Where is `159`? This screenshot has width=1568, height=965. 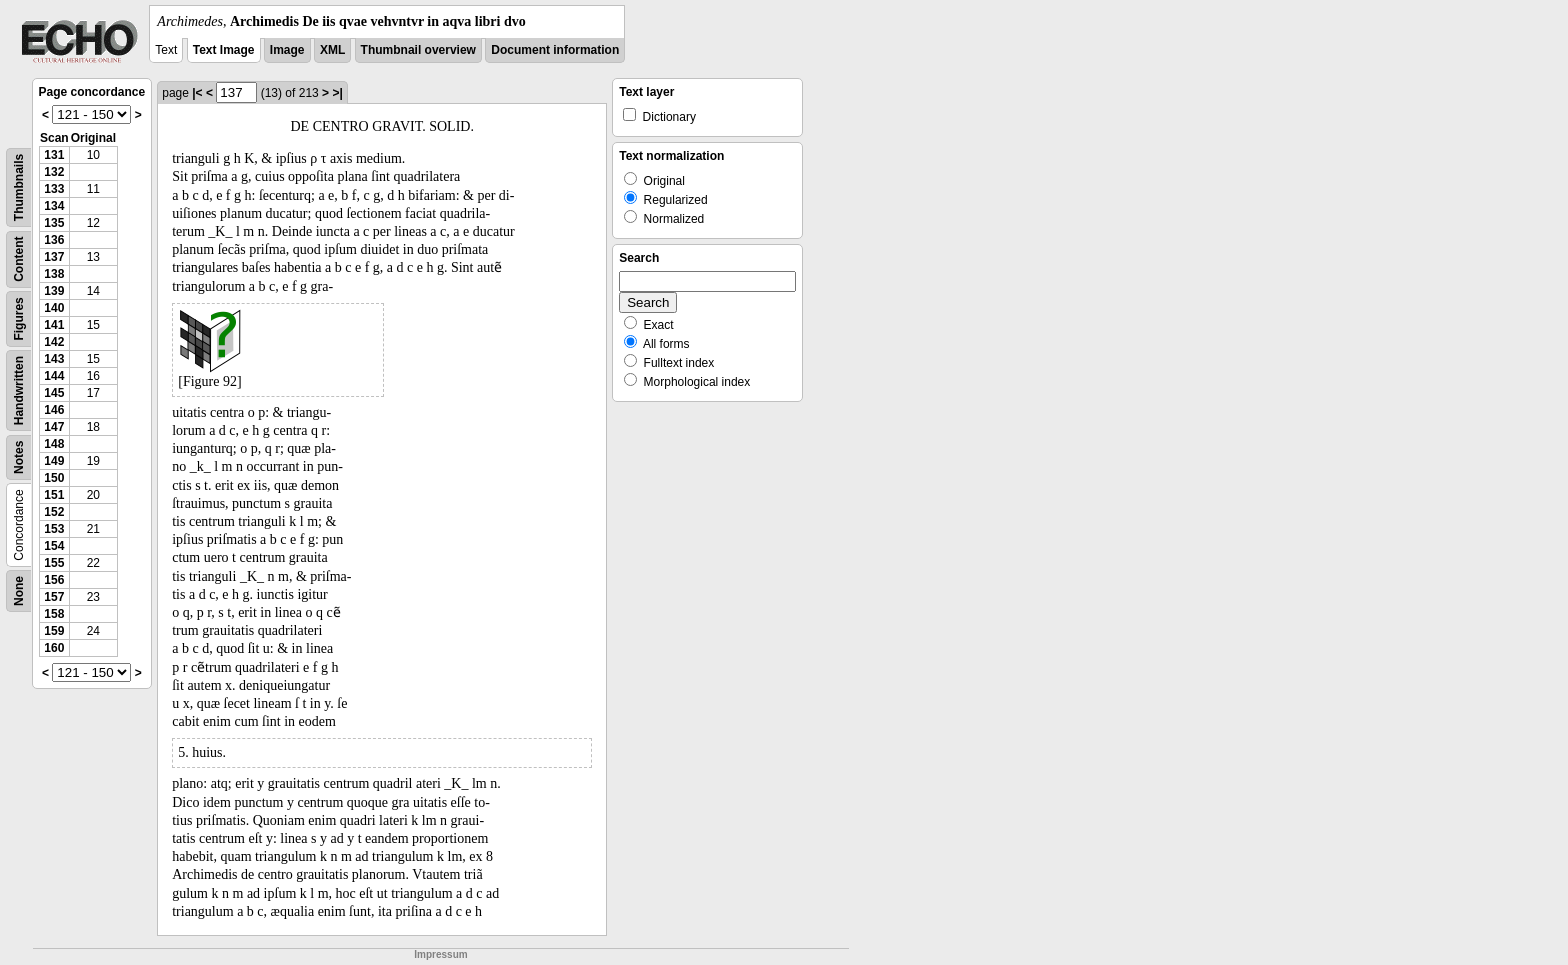
159 is located at coordinates (54, 631).